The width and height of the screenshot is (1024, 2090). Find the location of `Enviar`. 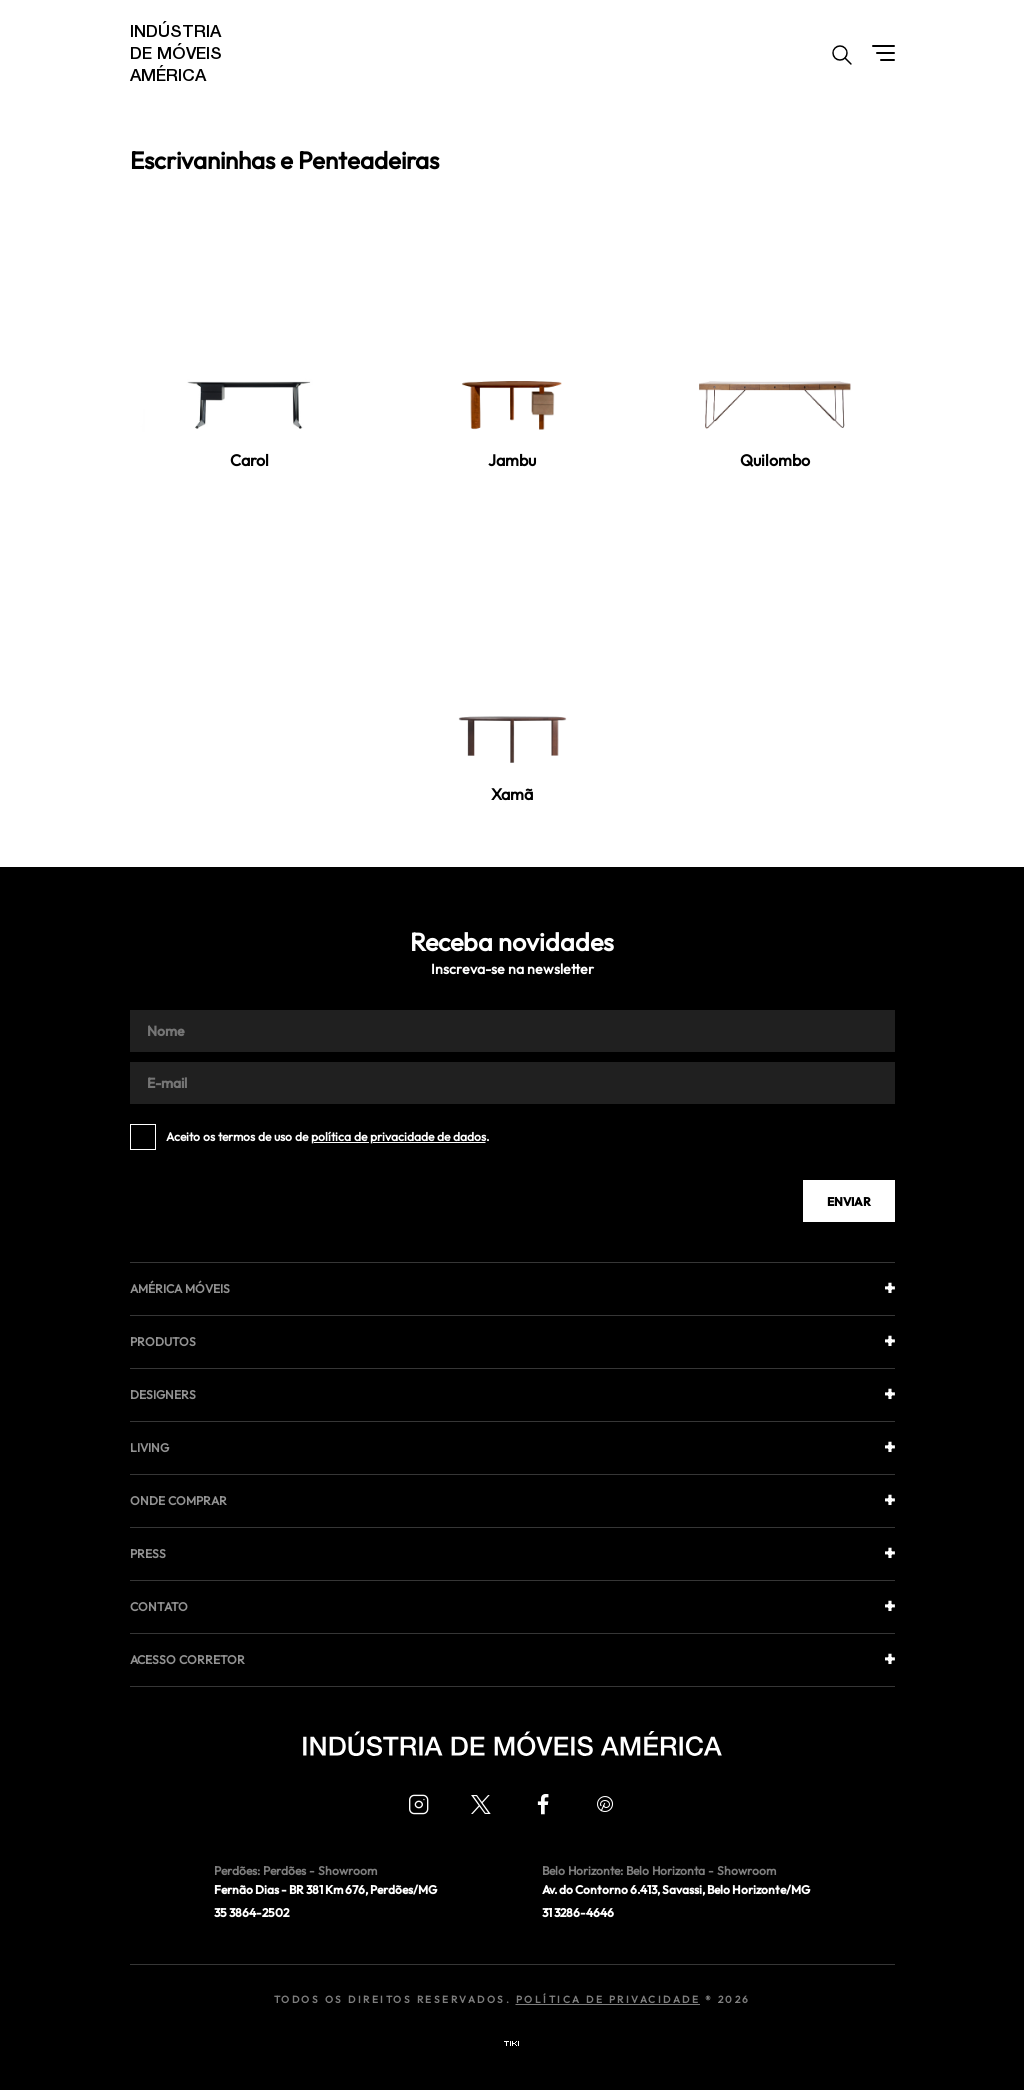

Enviar is located at coordinates (849, 1201).